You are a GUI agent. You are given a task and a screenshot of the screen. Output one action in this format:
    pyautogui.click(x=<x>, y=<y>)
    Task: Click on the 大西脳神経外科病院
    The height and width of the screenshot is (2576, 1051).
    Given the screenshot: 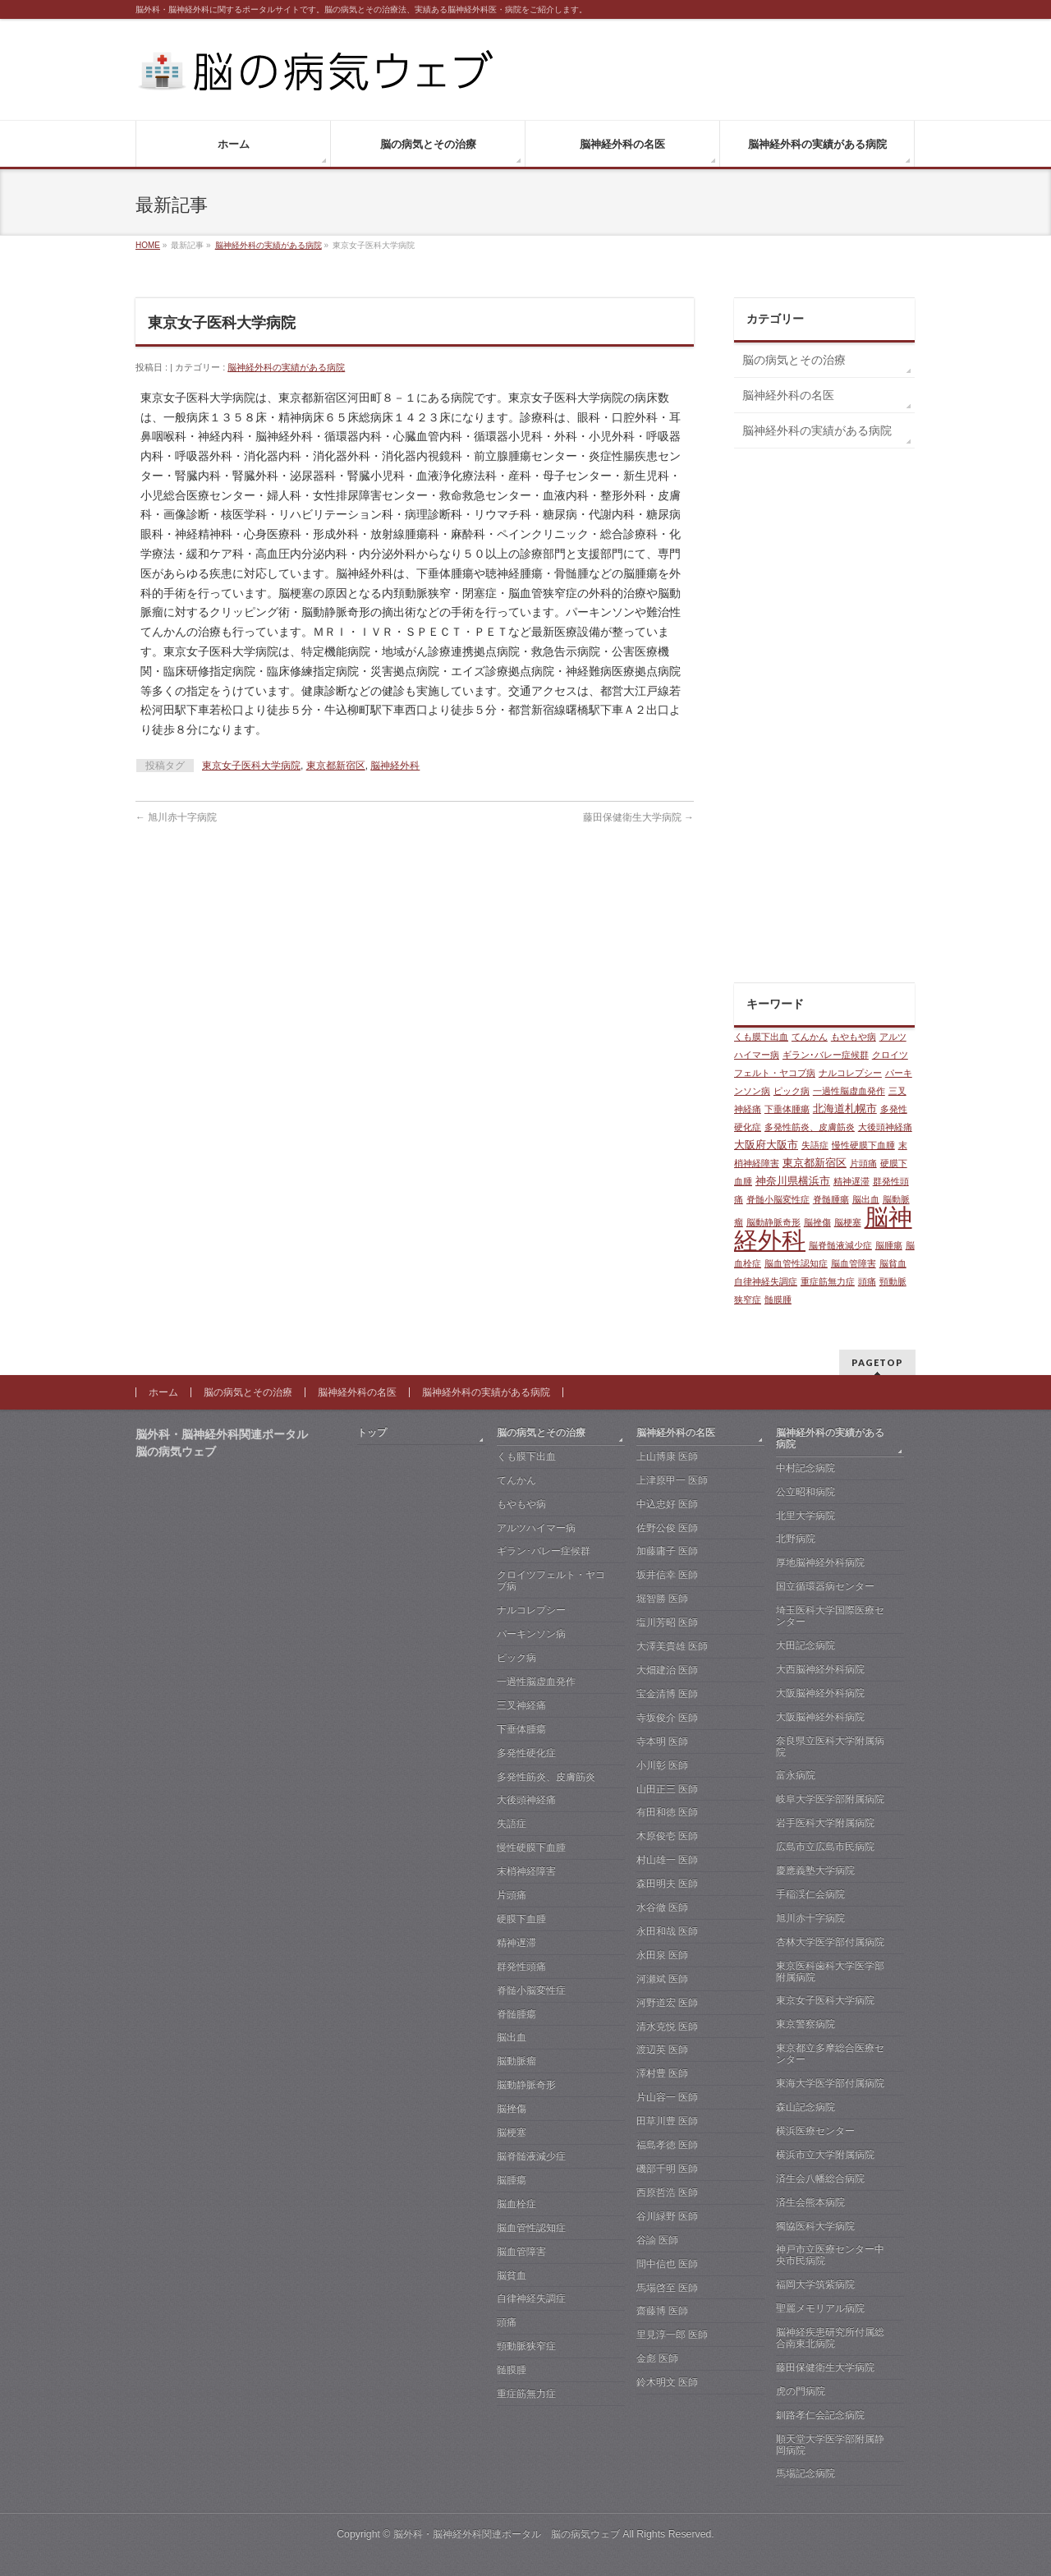 What is the action you would take?
    pyautogui.click(x=820, y=1669)
    